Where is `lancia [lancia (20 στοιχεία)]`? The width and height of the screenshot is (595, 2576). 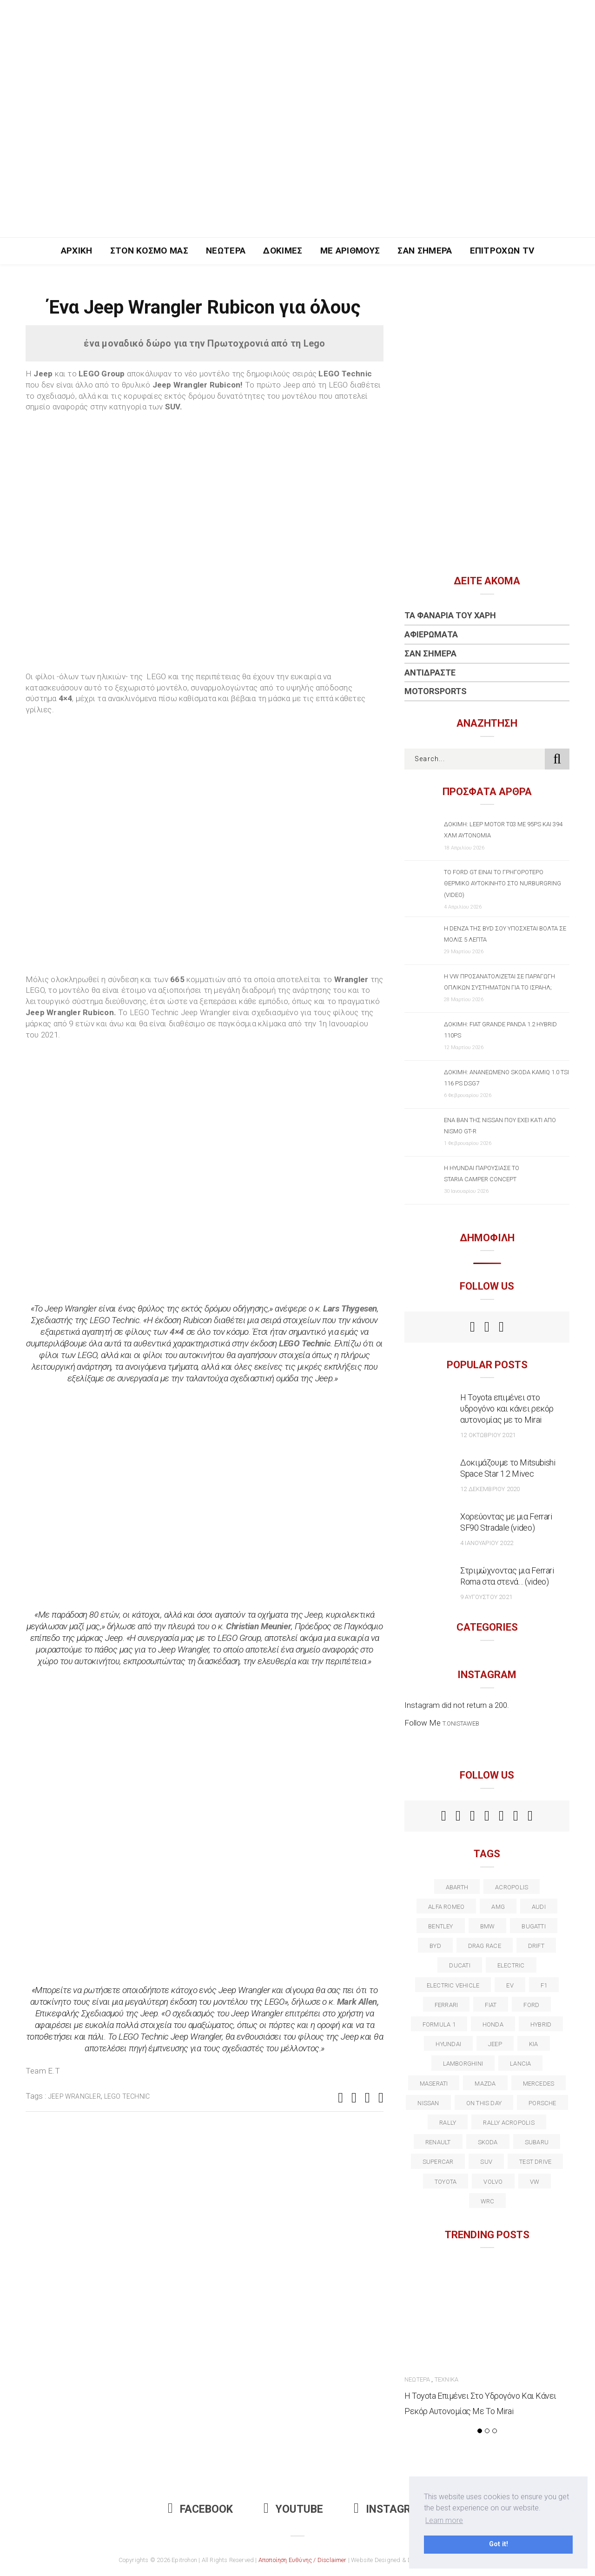 lancia [lancia (20 στοιχεία)] is located at coordinates (520, 2063).